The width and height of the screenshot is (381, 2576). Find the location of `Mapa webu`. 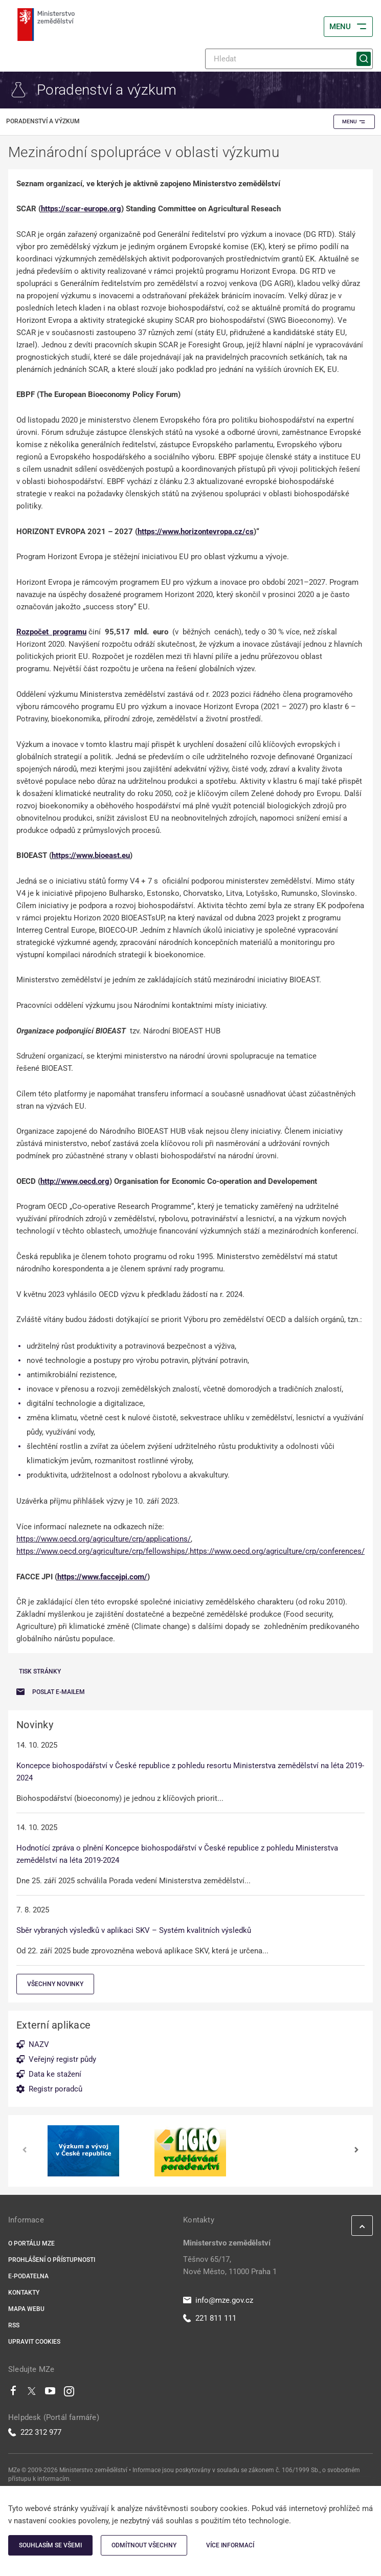

Mapa webu is located at coordinates (26, 2309).